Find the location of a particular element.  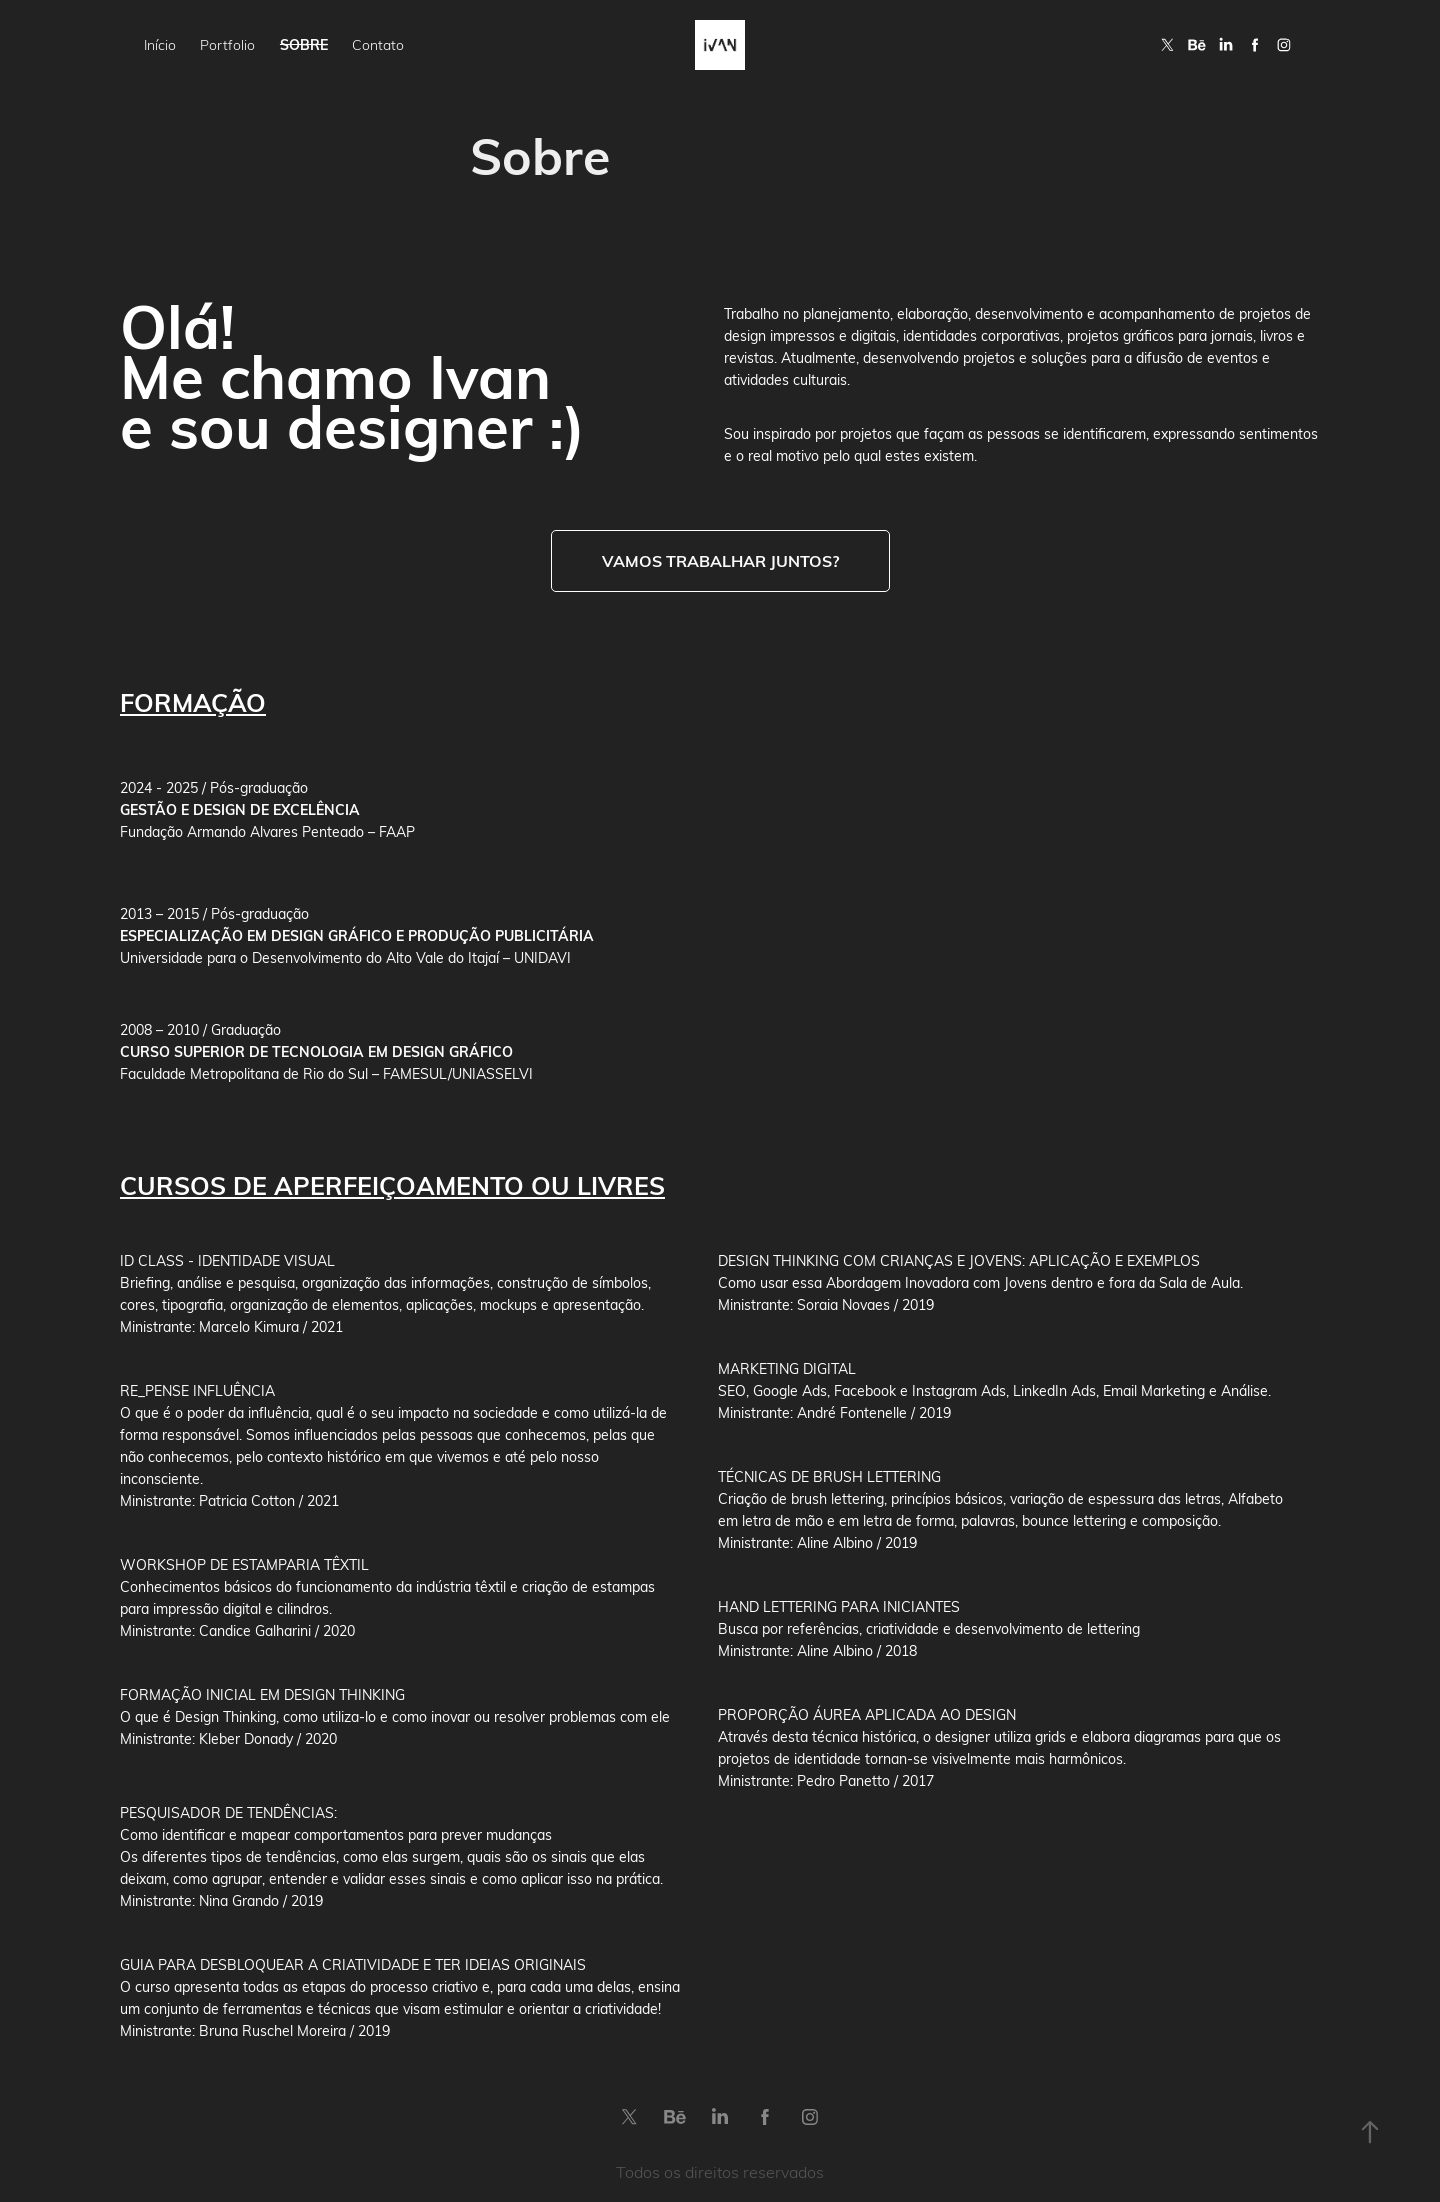

Contato is located at coordinates (378, 44).